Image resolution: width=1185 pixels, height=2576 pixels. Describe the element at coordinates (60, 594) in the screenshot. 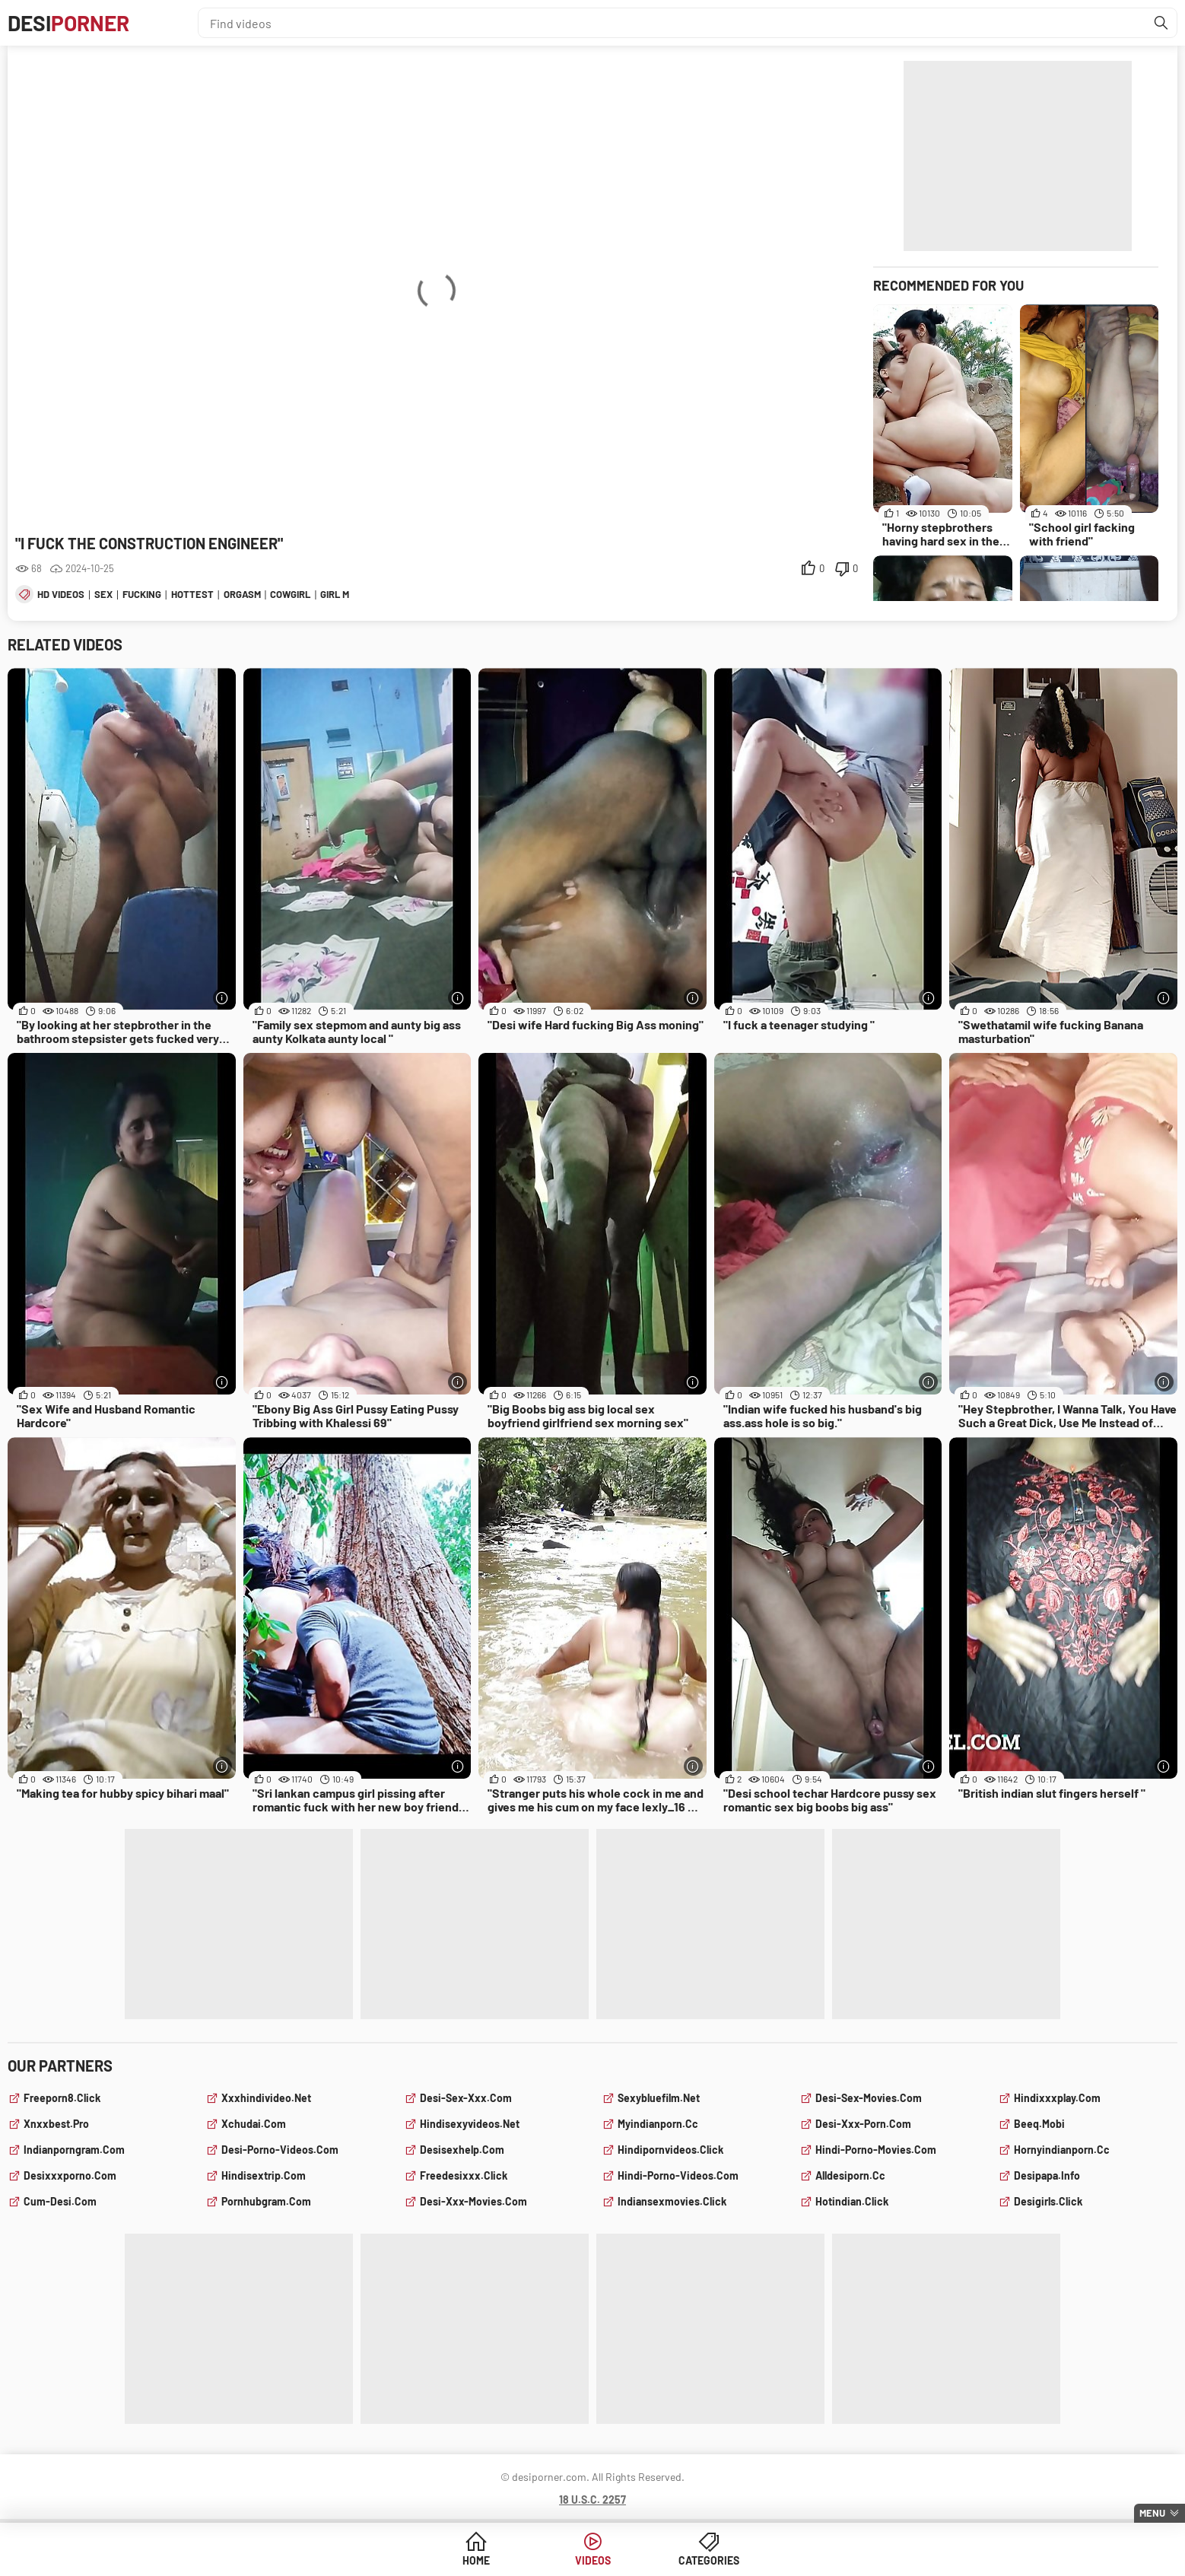

I see `hd videos` at that location.